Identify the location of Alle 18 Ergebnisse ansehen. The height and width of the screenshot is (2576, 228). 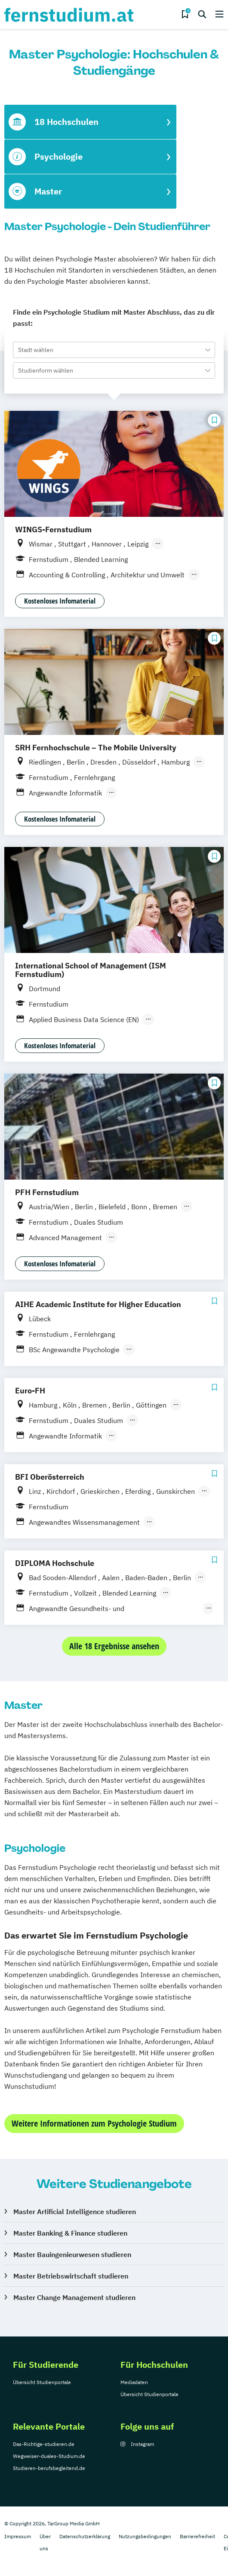
(114, 1646).